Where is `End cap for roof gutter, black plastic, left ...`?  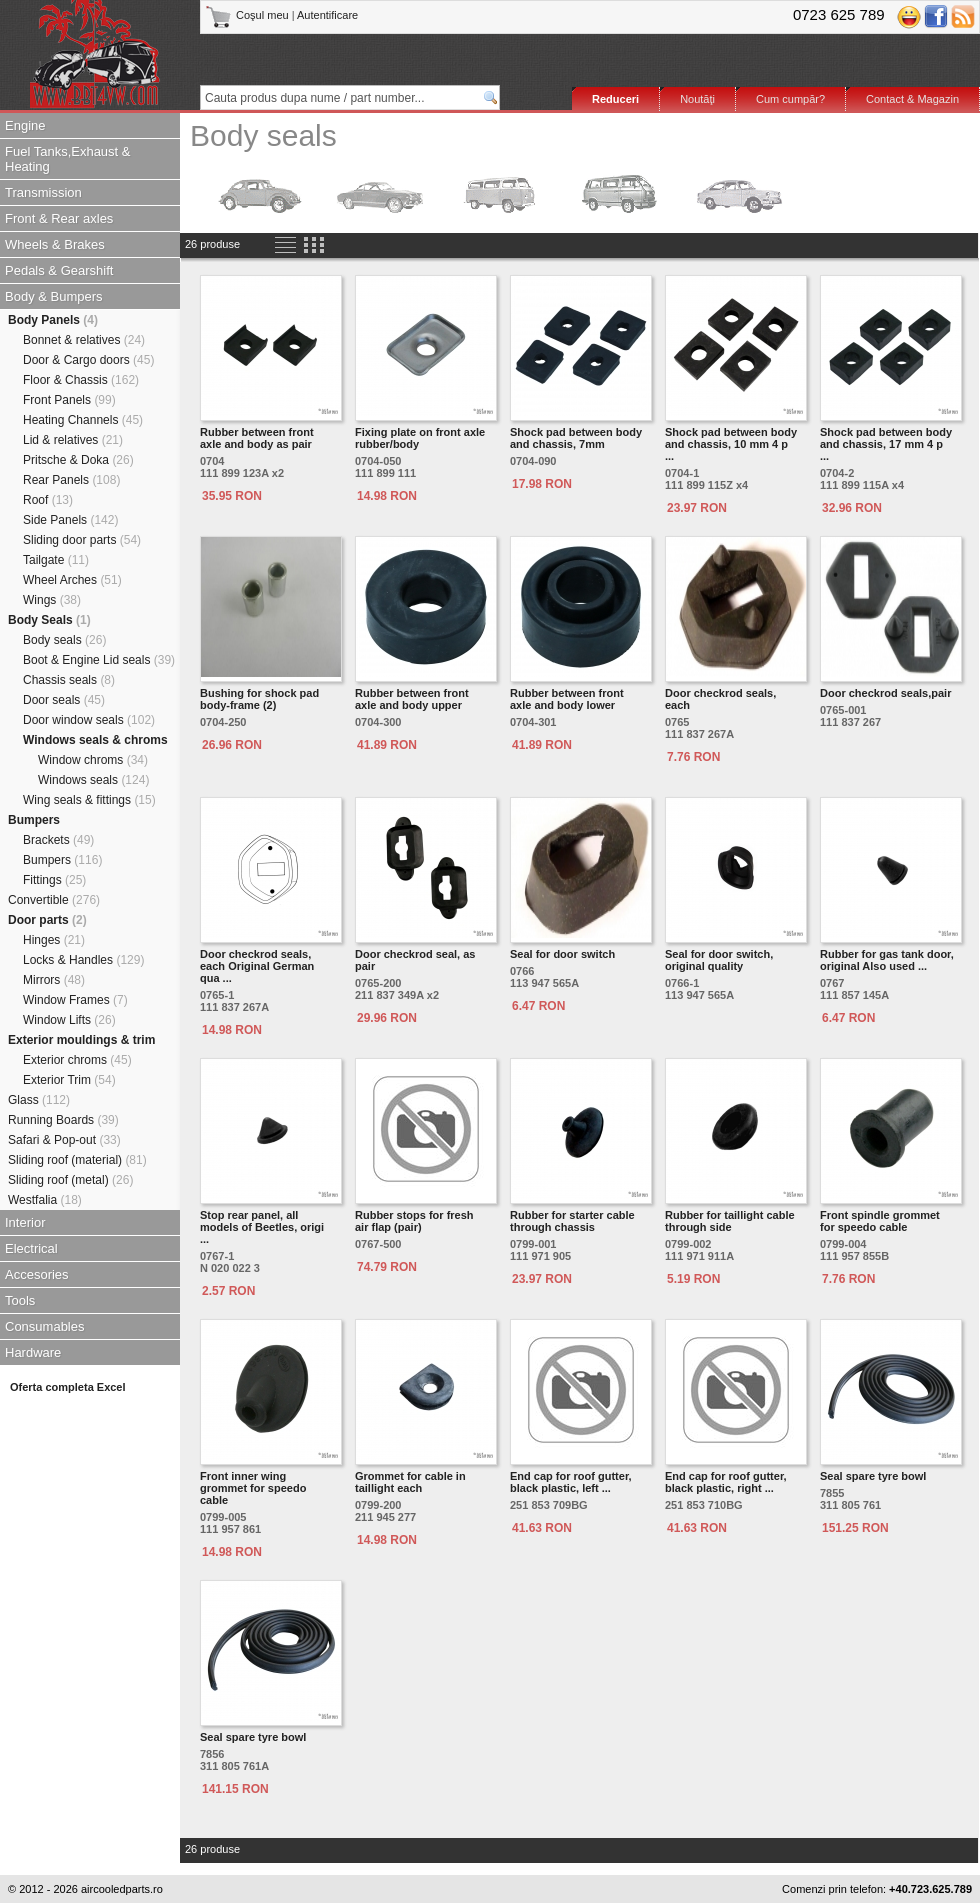
End cap for roof gutter, black plastic, left ... is located at coordinates (571, 1482).